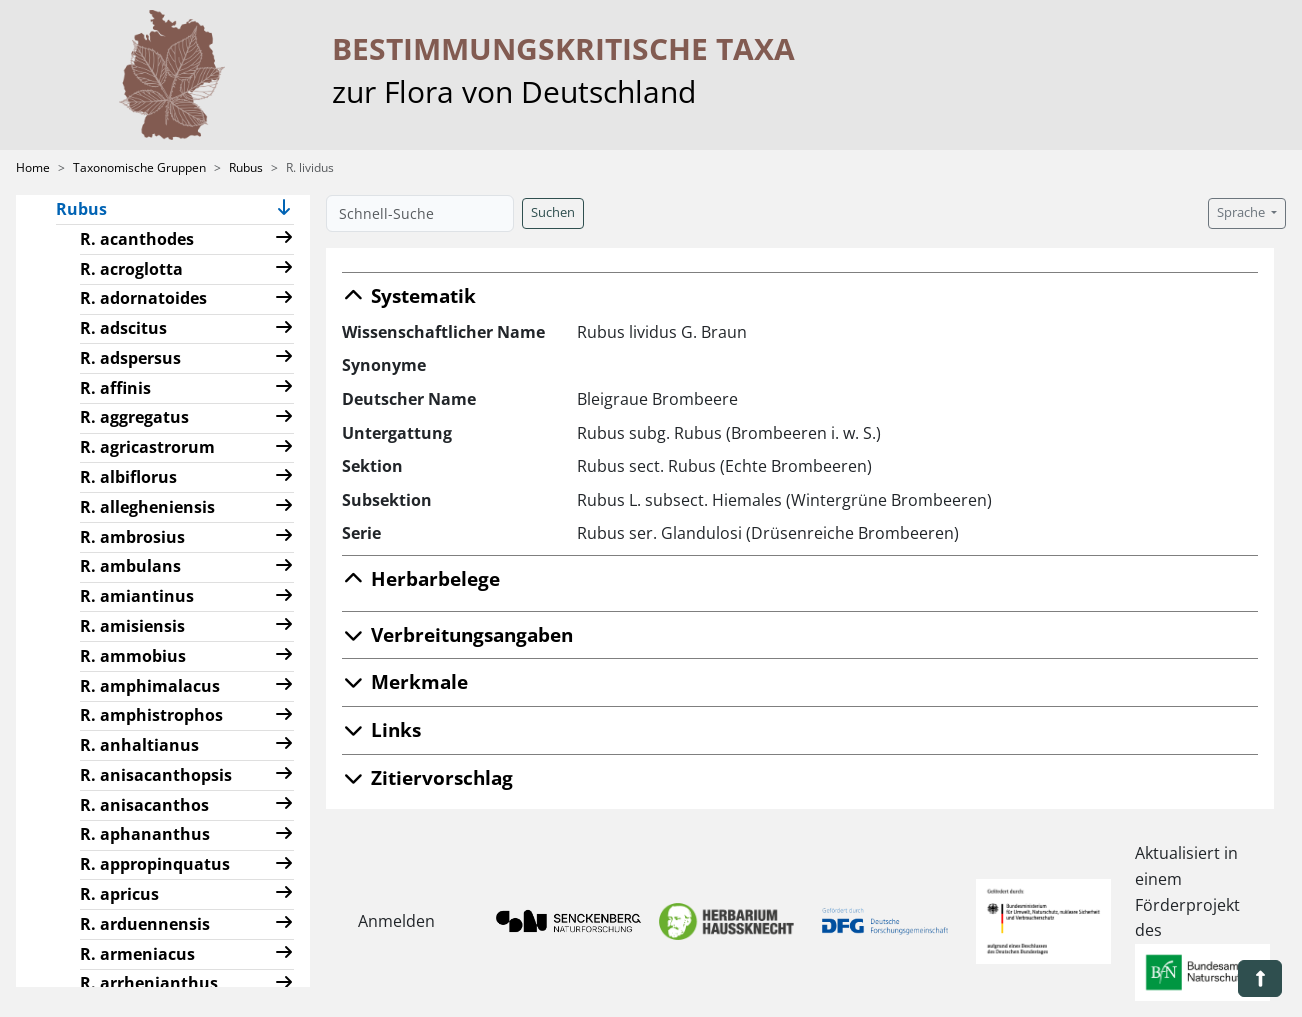 The height and width of the screenshot is (1017, 1302). What do you see at coordinates (132, 537) in the screenshot?
I see `R. ambrosius` at bounding box center [132, 537].